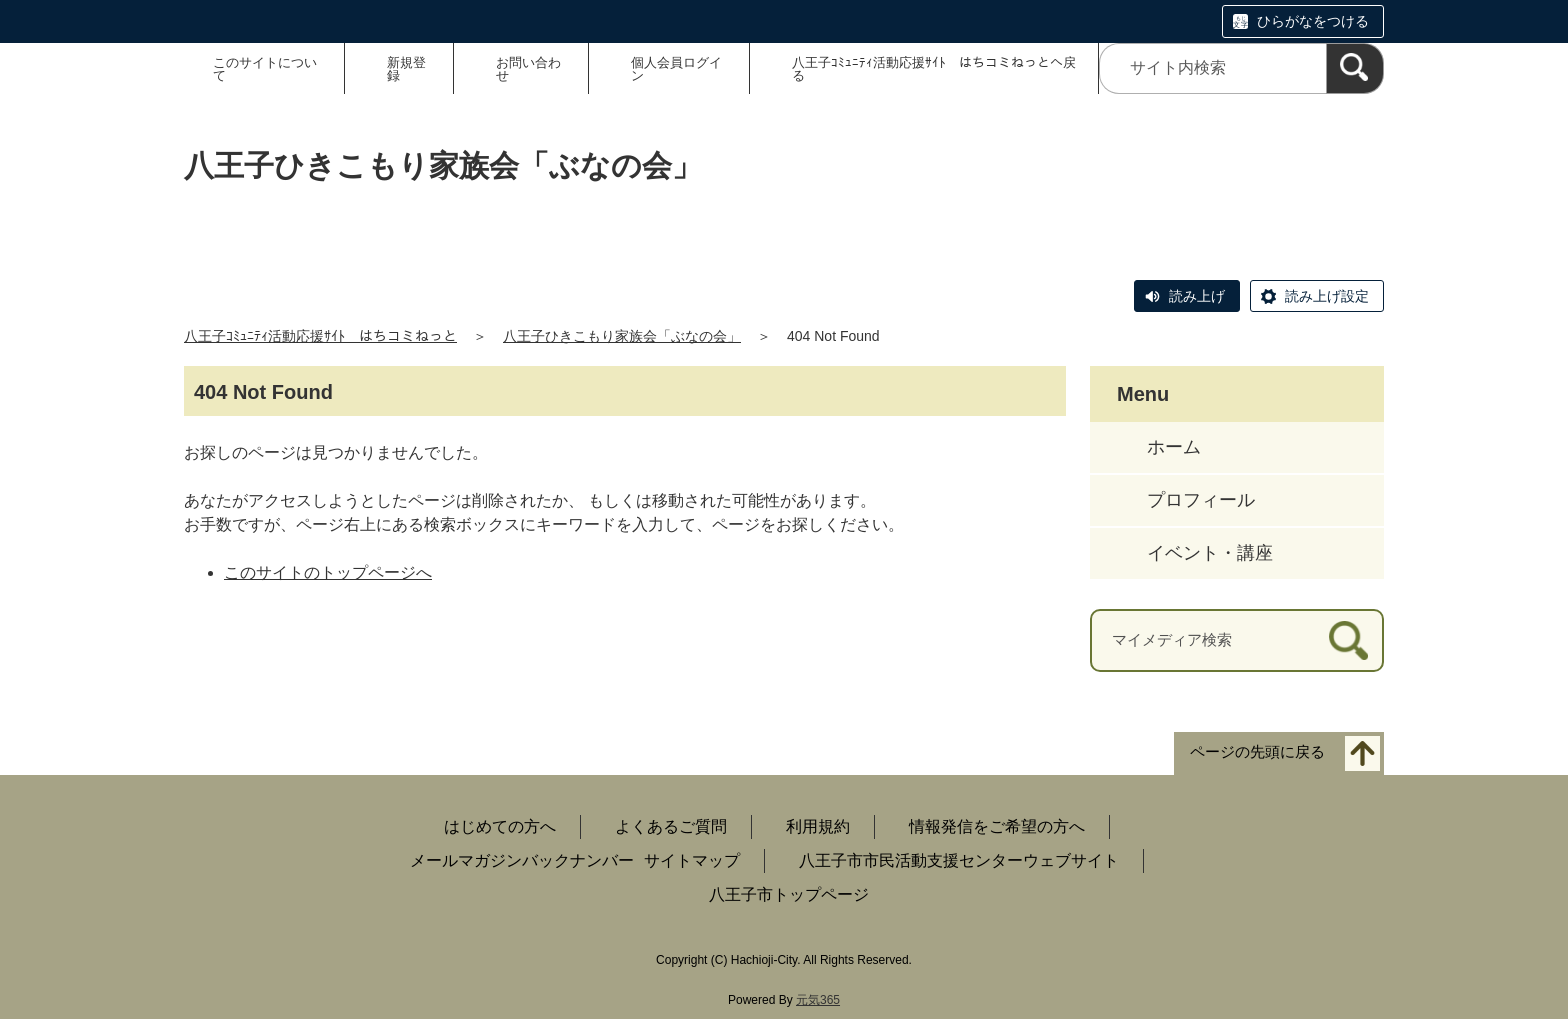 This screenshot has width=1568, height=1019. I want to click on 八王子市トップページ, so click(789, 894).